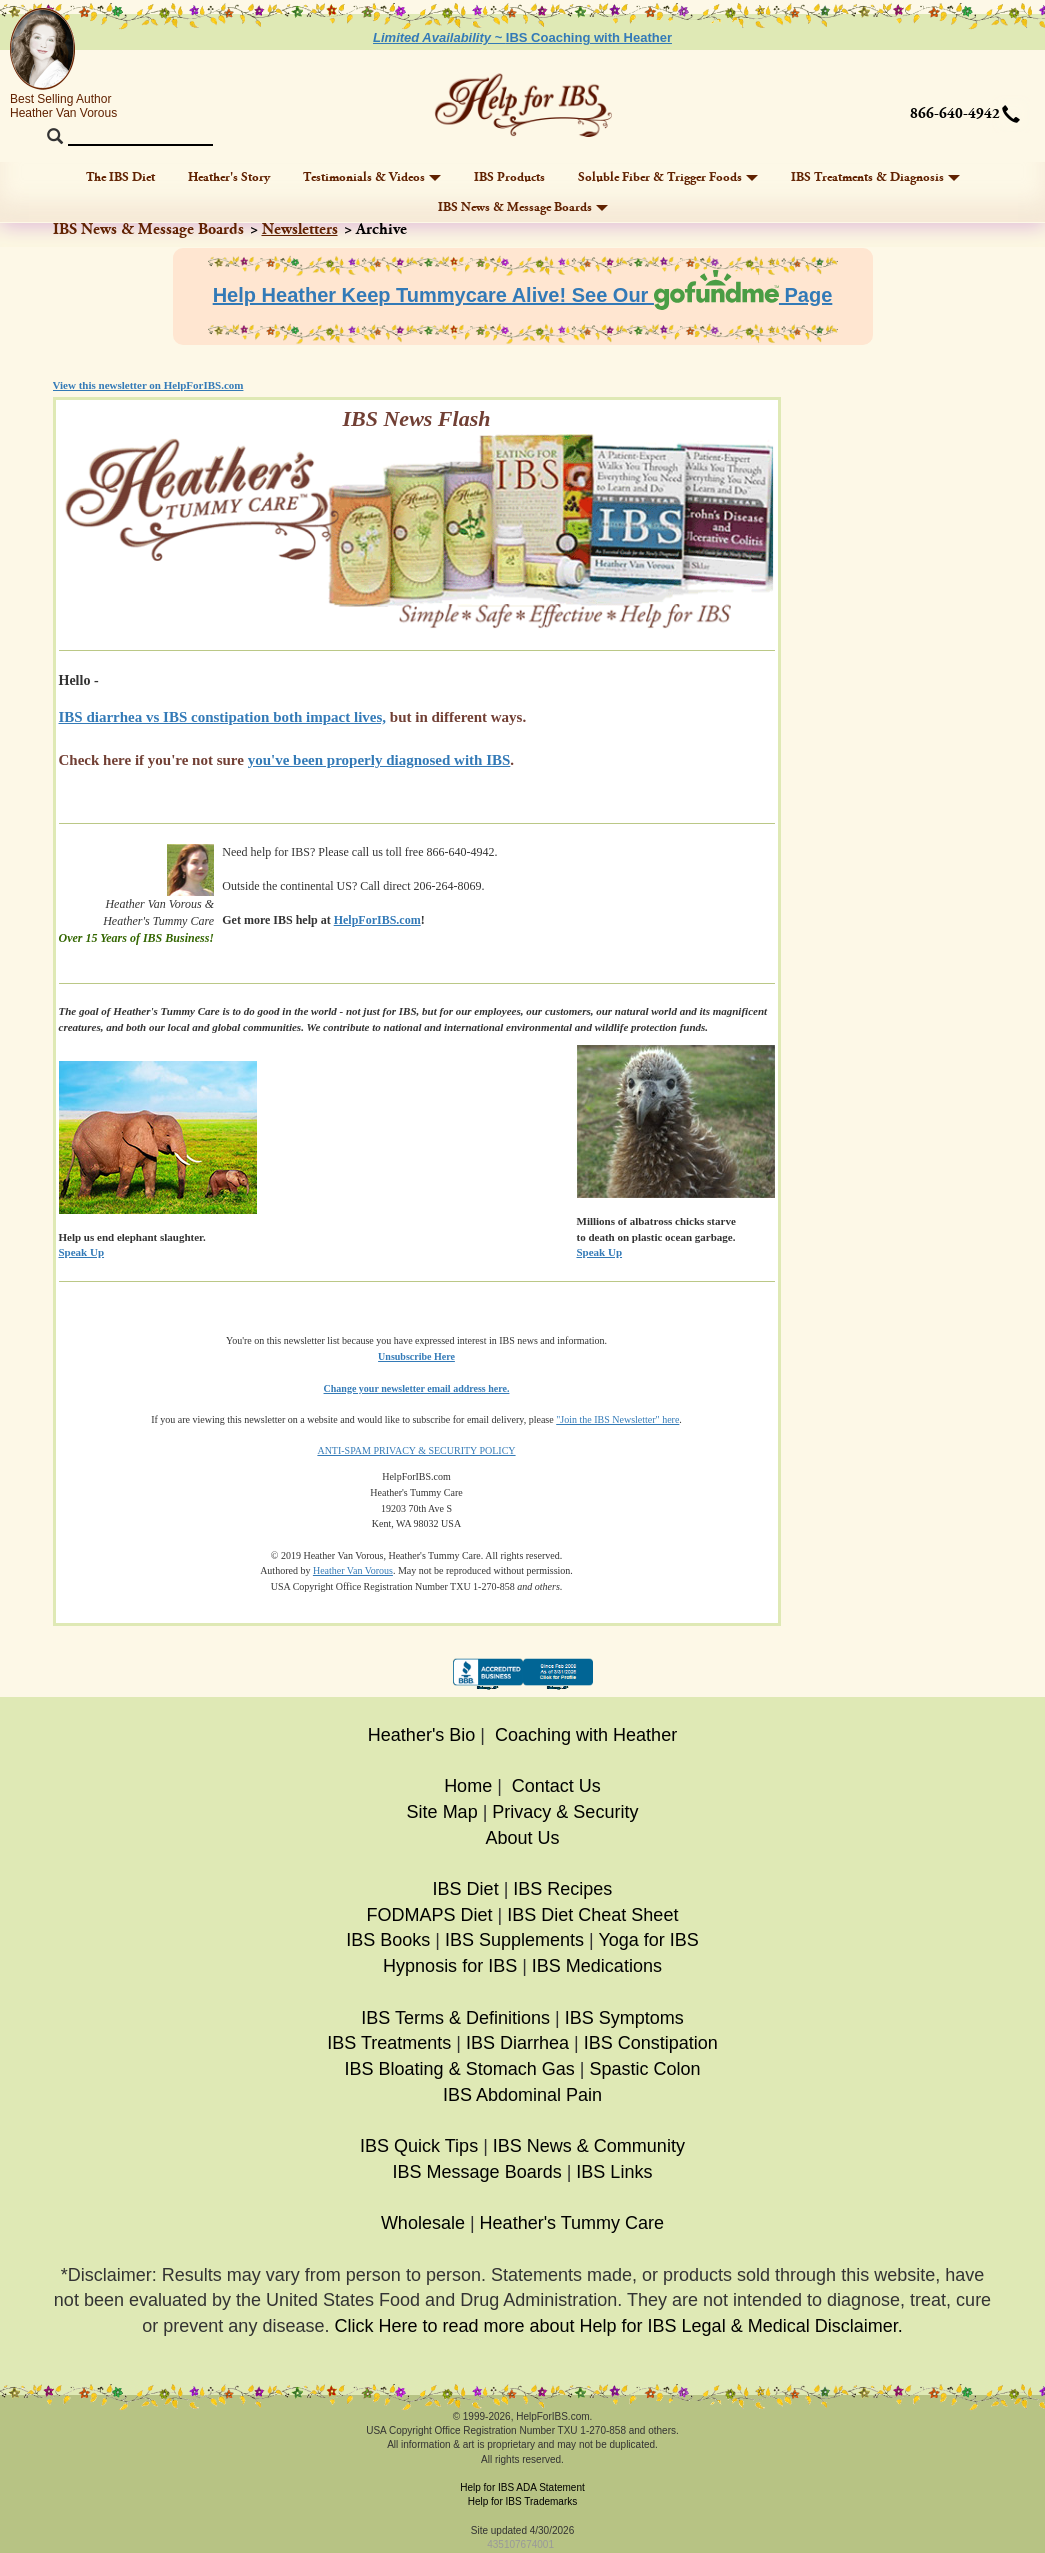 The width and height of the screenshot is (1045, 2553). Describe the element at coordinates (450, 1966) in the screenshot. I see `Hypnosis for IBS` at that location.